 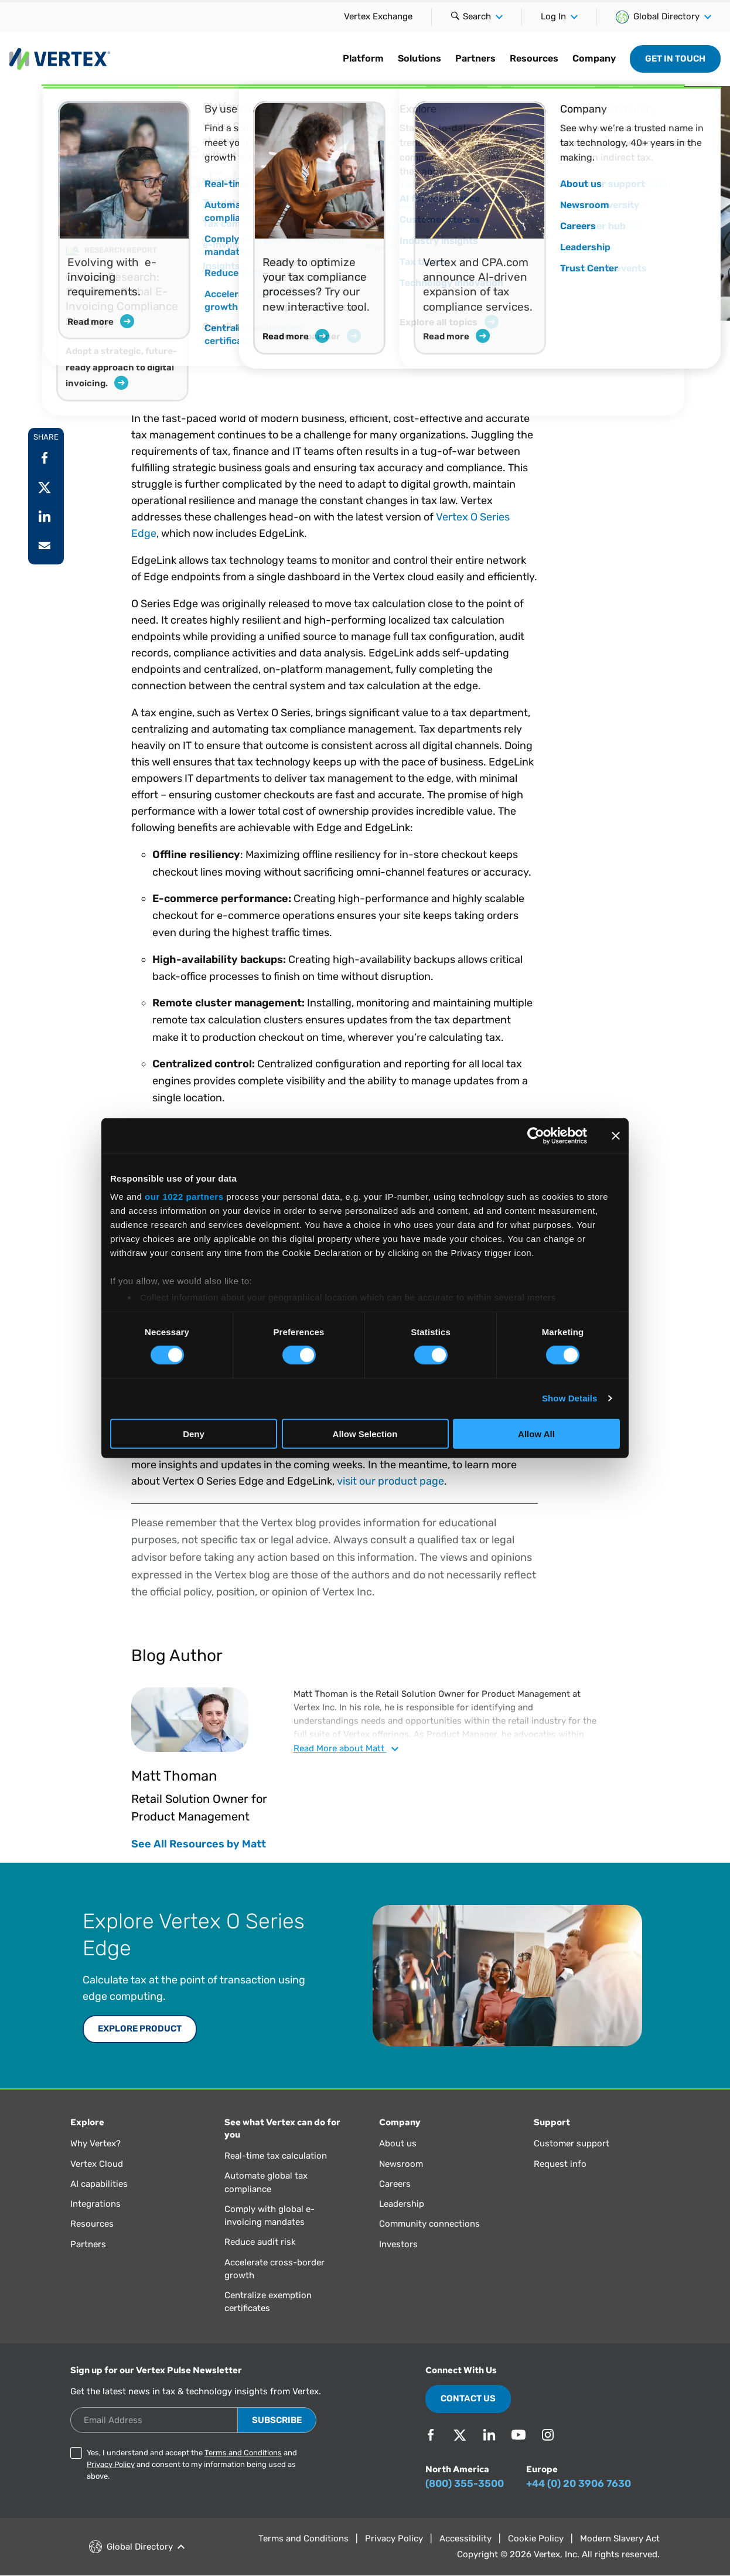 What do you see at coordinates (395, 2184) in the screenshot?
I see `Careers` at bounding box center [395, 2184].